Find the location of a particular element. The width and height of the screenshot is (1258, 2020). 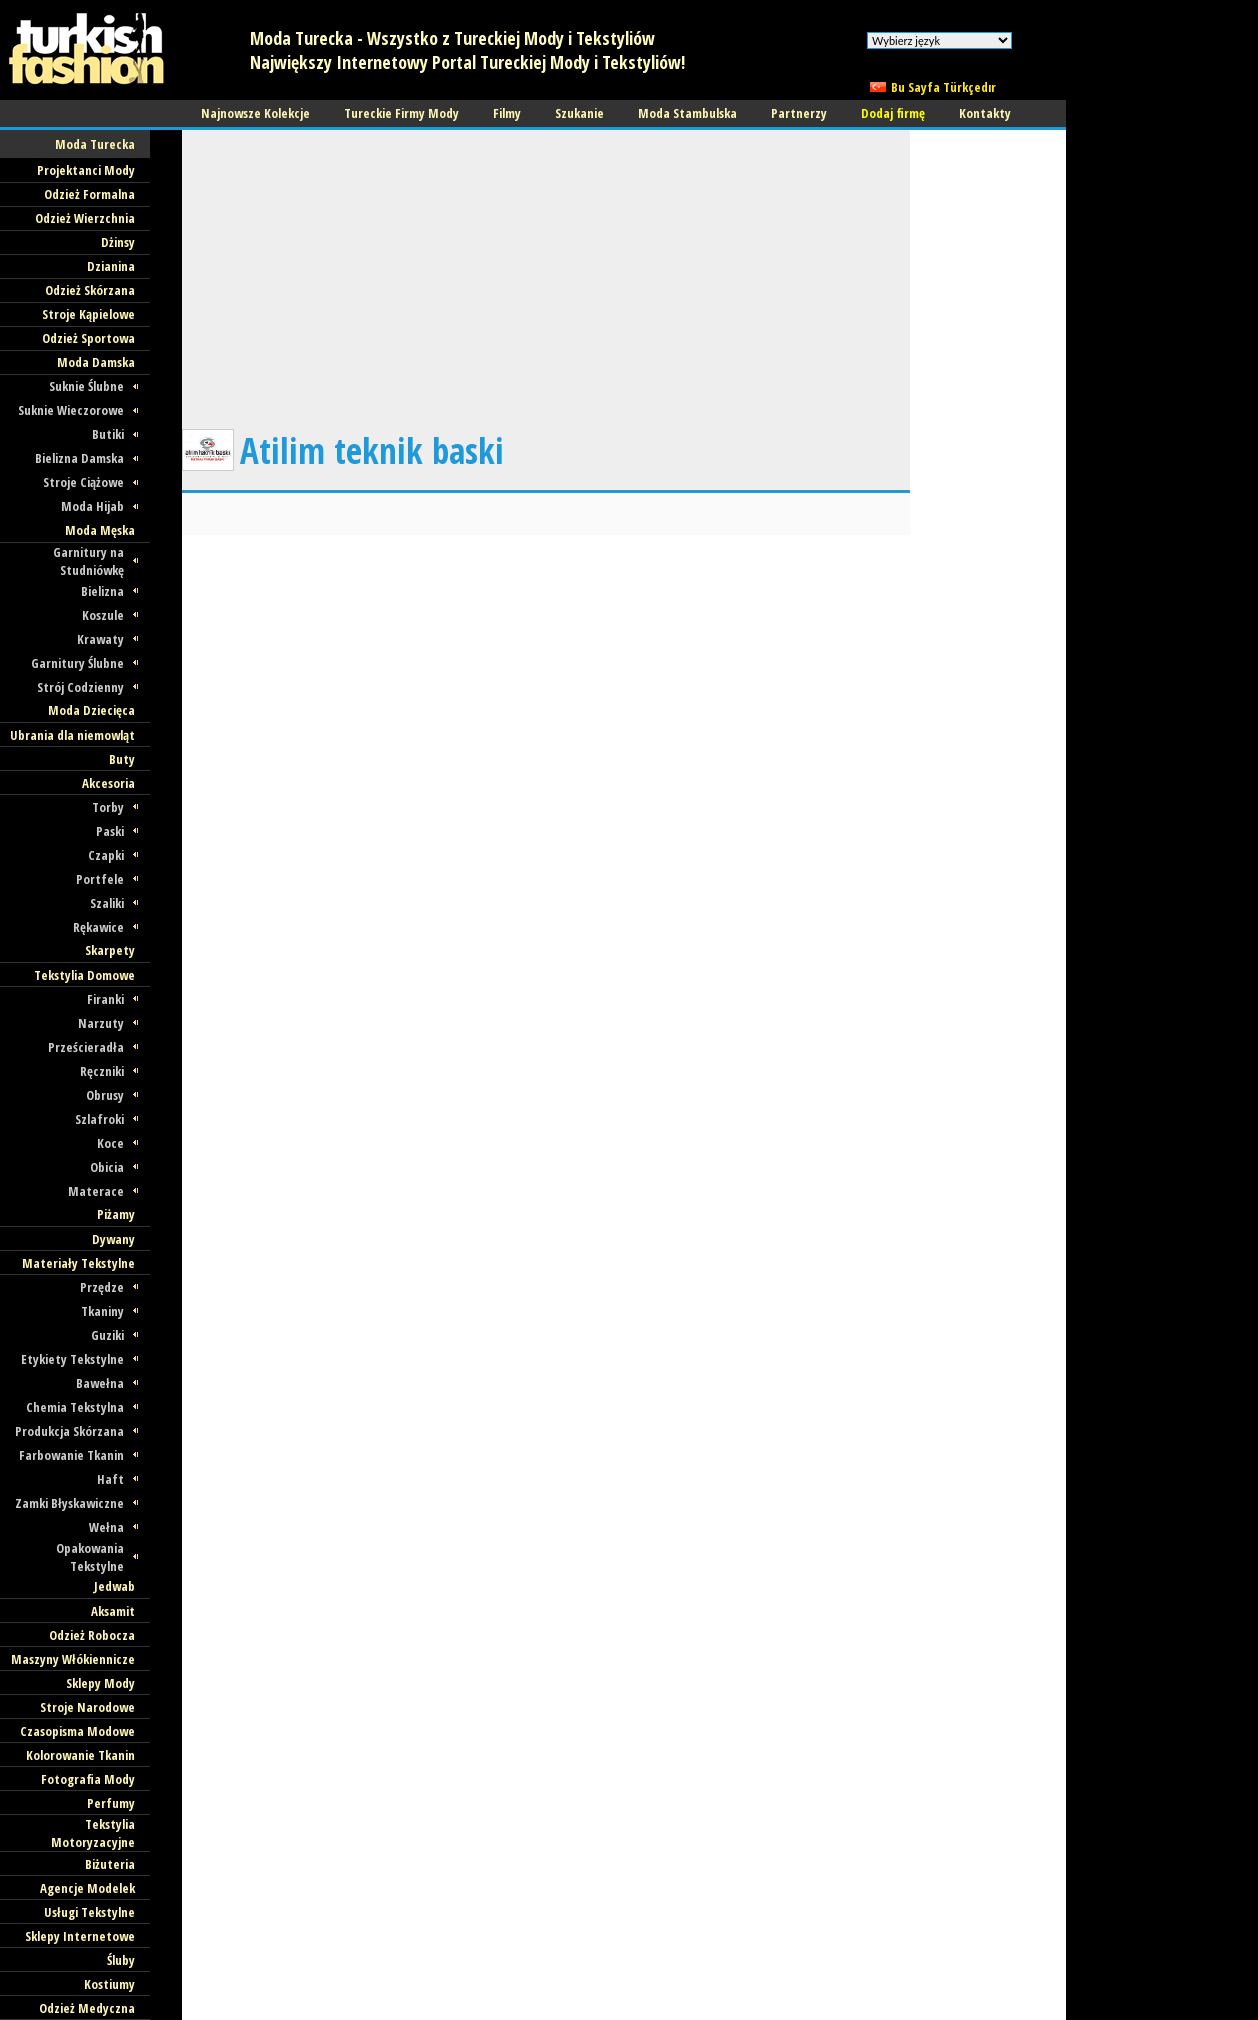

Czasopisma Modowe is located at coordinates (77, 1731).